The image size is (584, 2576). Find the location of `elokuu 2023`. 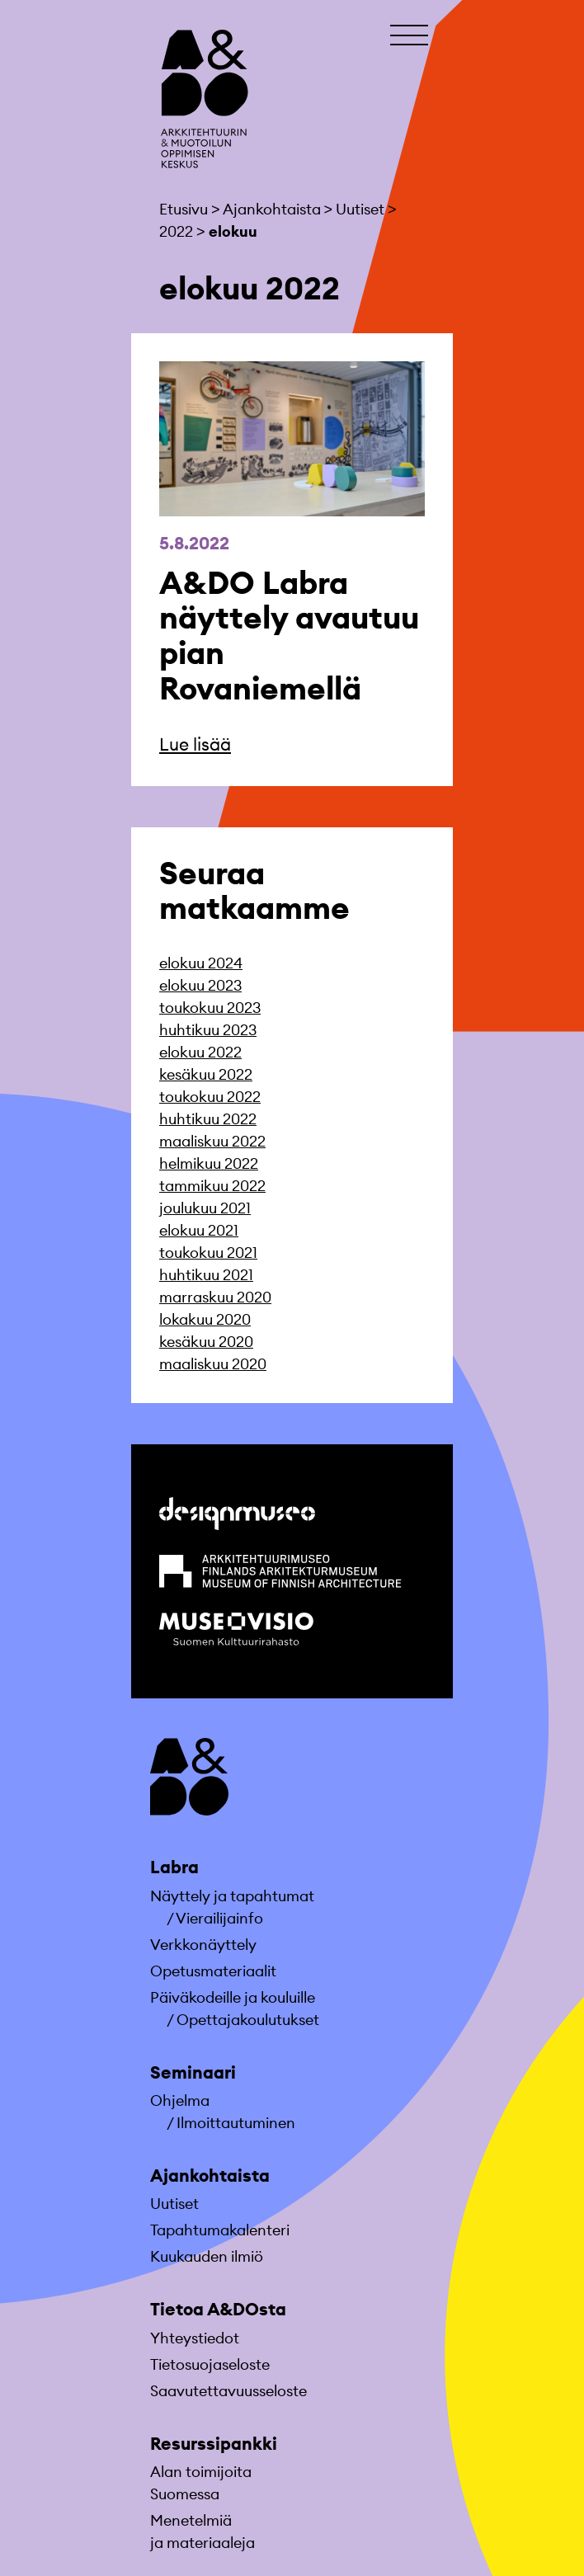

elokuu 2023 is located at coordinates (200, 985).